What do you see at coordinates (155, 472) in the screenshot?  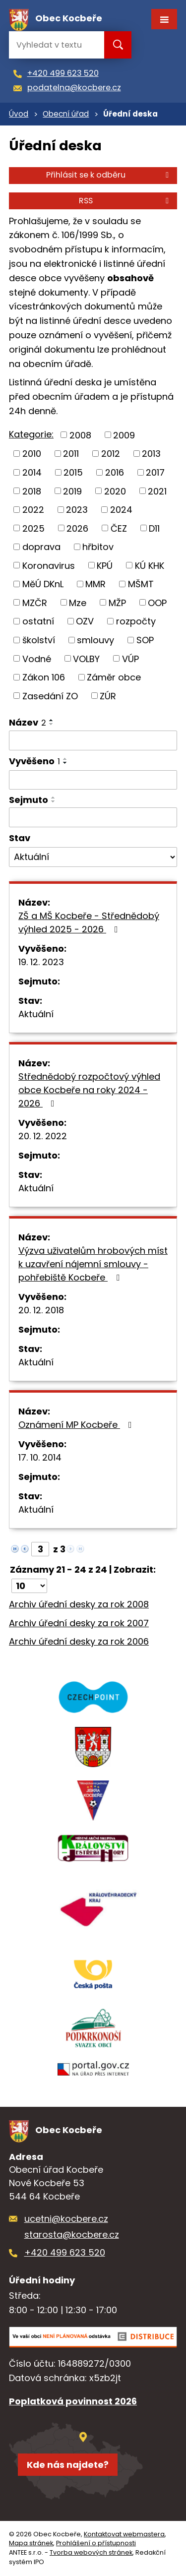 I see `2017` at bounding box center [155, 472].